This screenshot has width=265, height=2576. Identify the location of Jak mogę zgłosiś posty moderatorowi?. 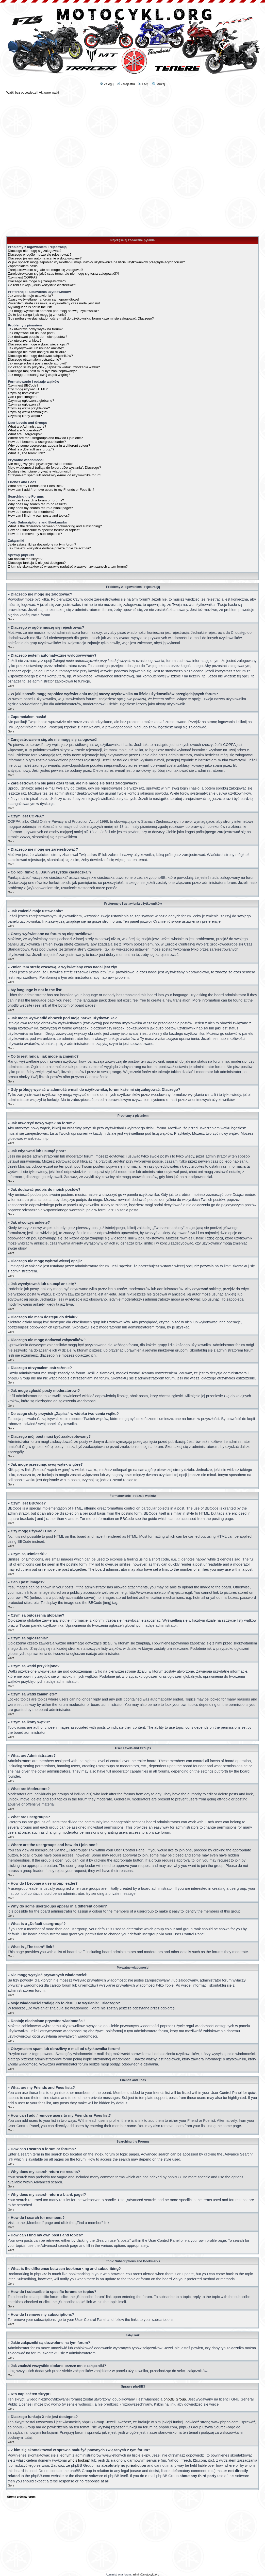
(37, 363).